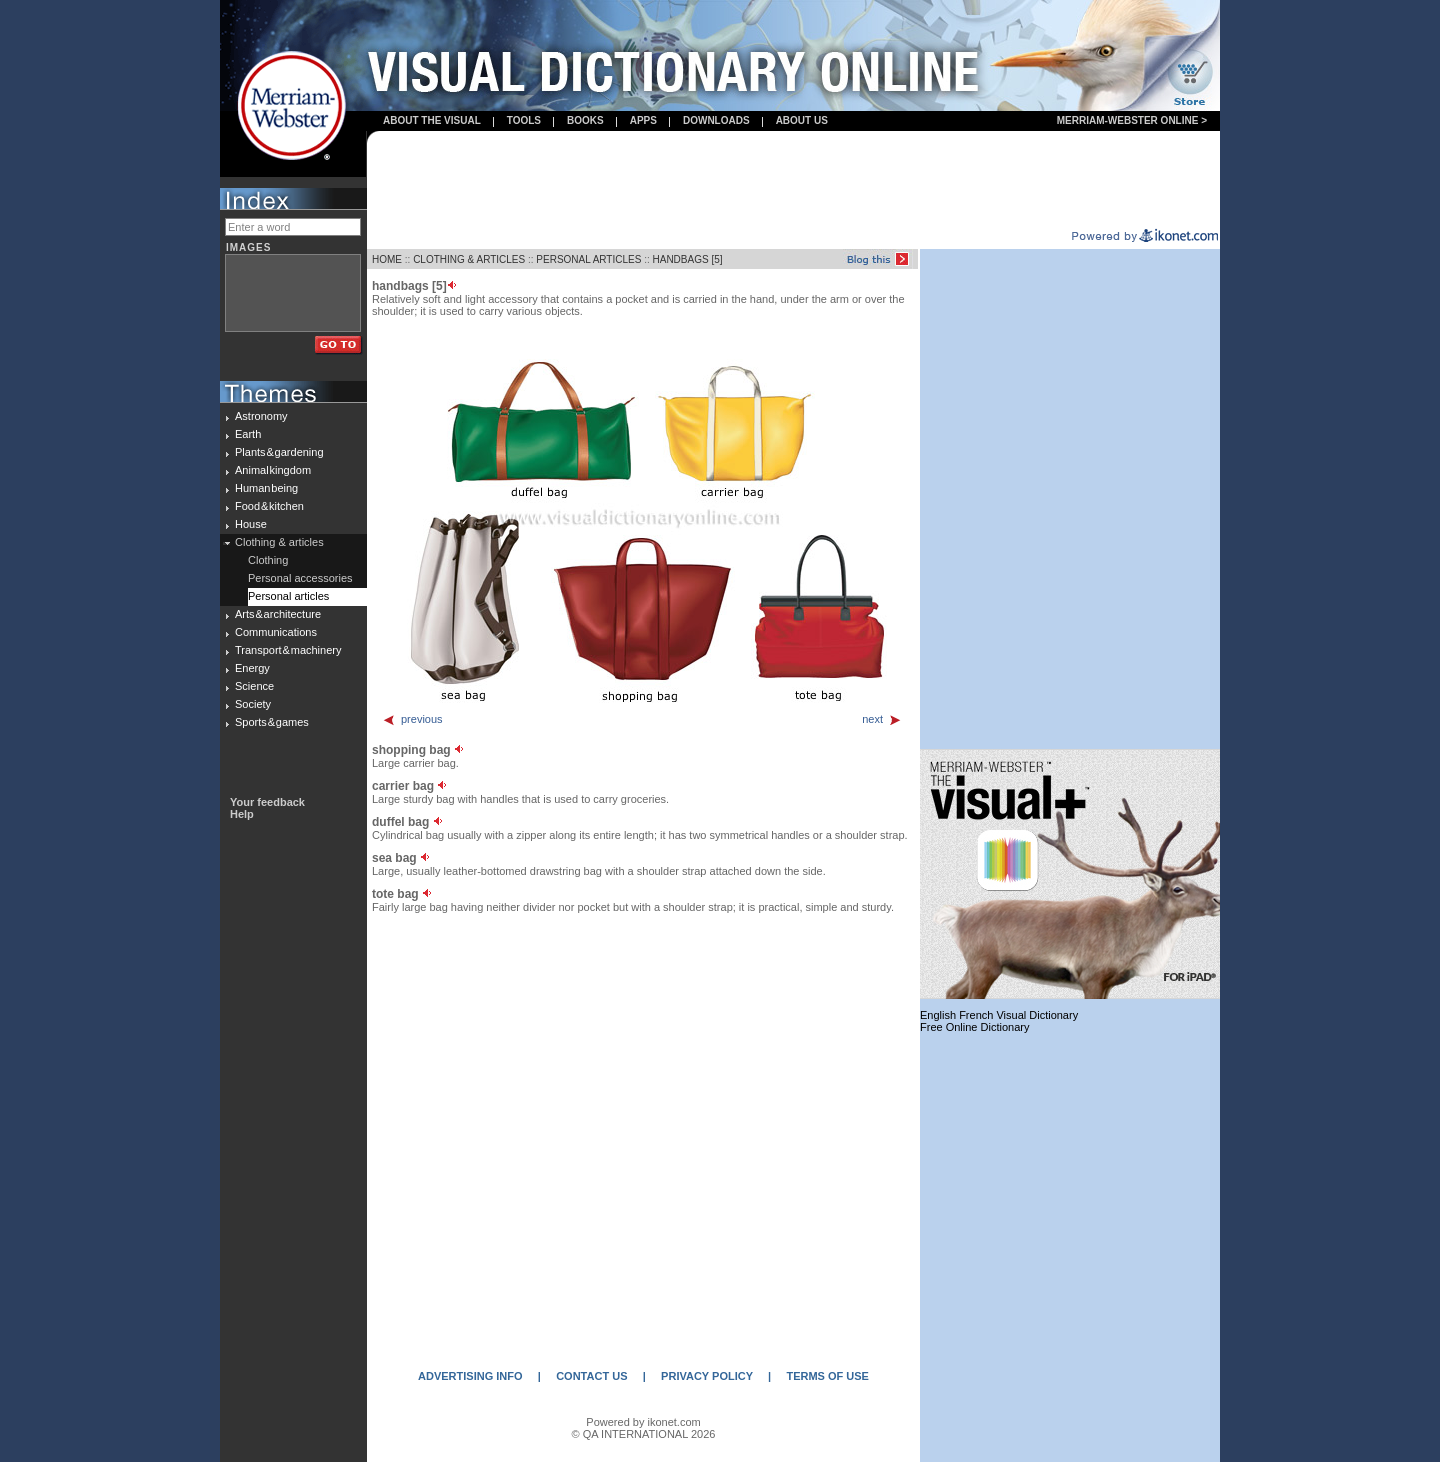 This screenshot has width=1440, height=1462. What do you see at coordinates (827, 1376) in the screenshot?
I see `TERMS OF USE` at bounding box center [827, 1376].